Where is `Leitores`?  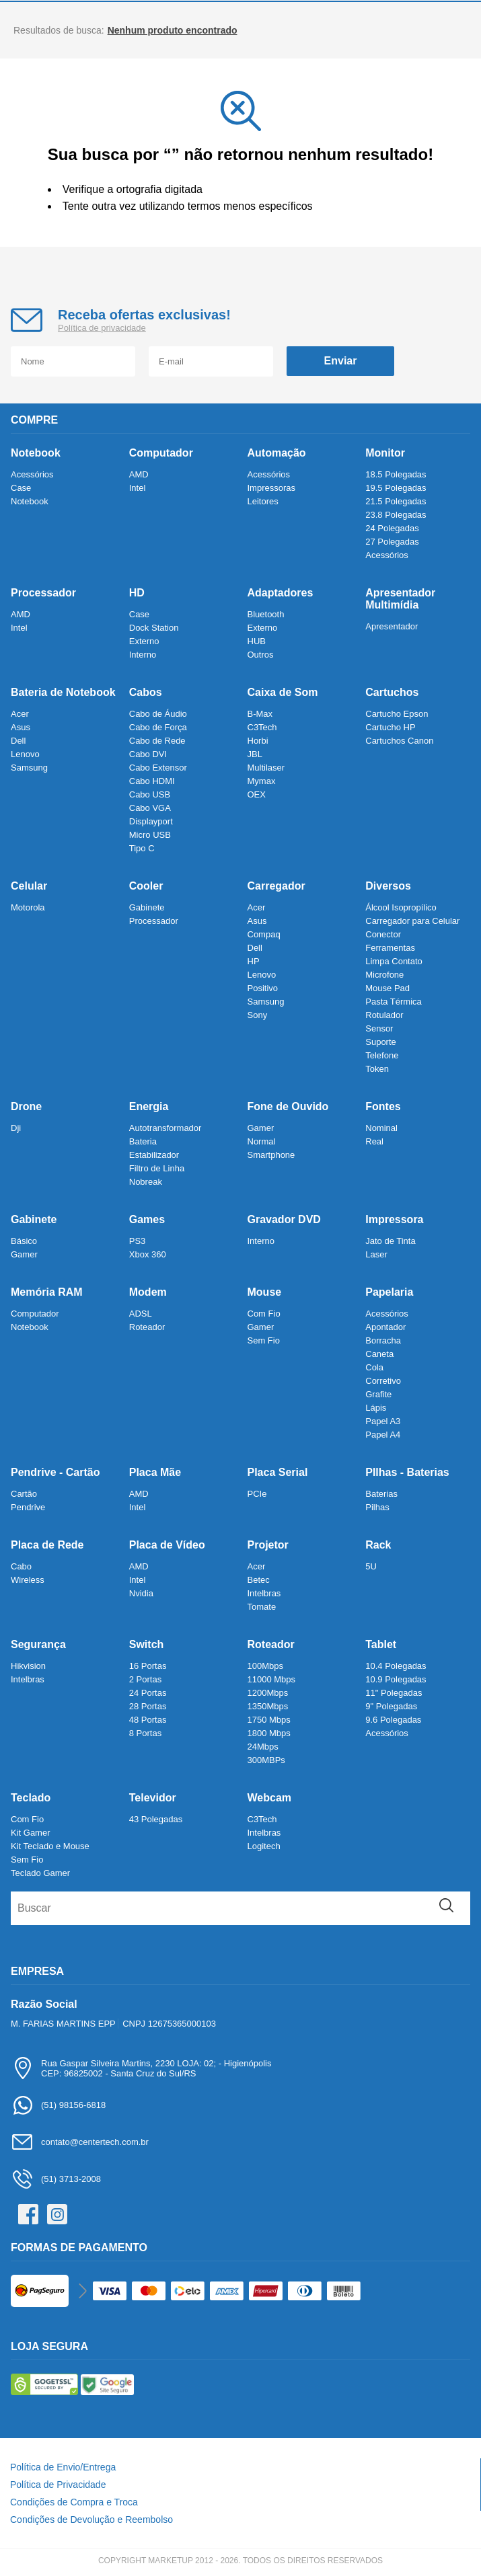
Leitores is located at coordinates (263, 501).